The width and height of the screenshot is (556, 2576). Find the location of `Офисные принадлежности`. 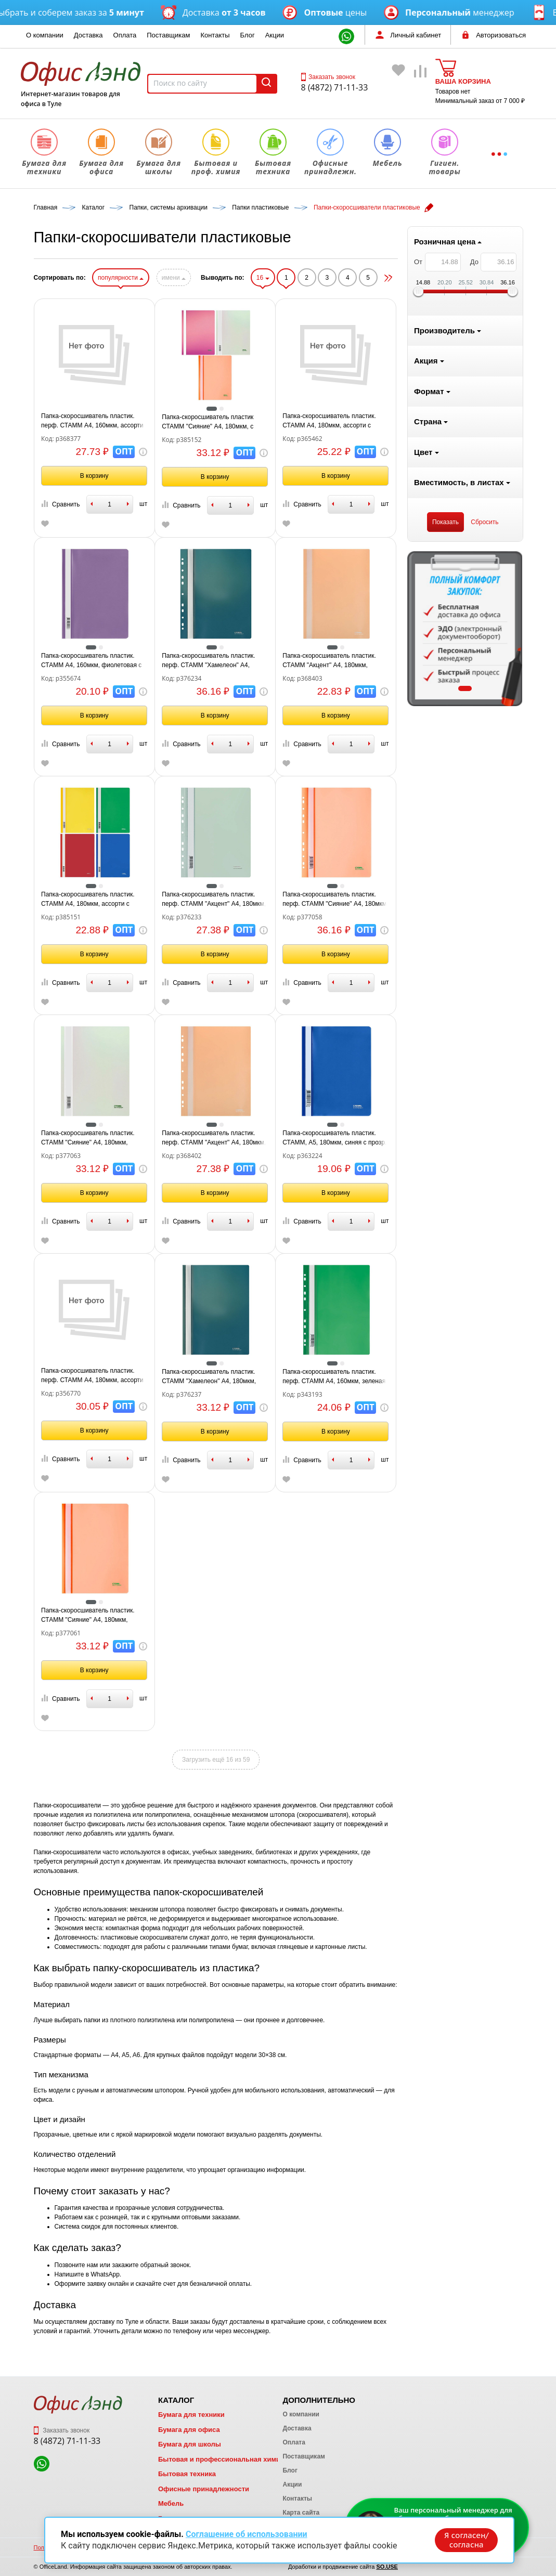

Офисные принадлежности is located at coordinates (203, 2489).